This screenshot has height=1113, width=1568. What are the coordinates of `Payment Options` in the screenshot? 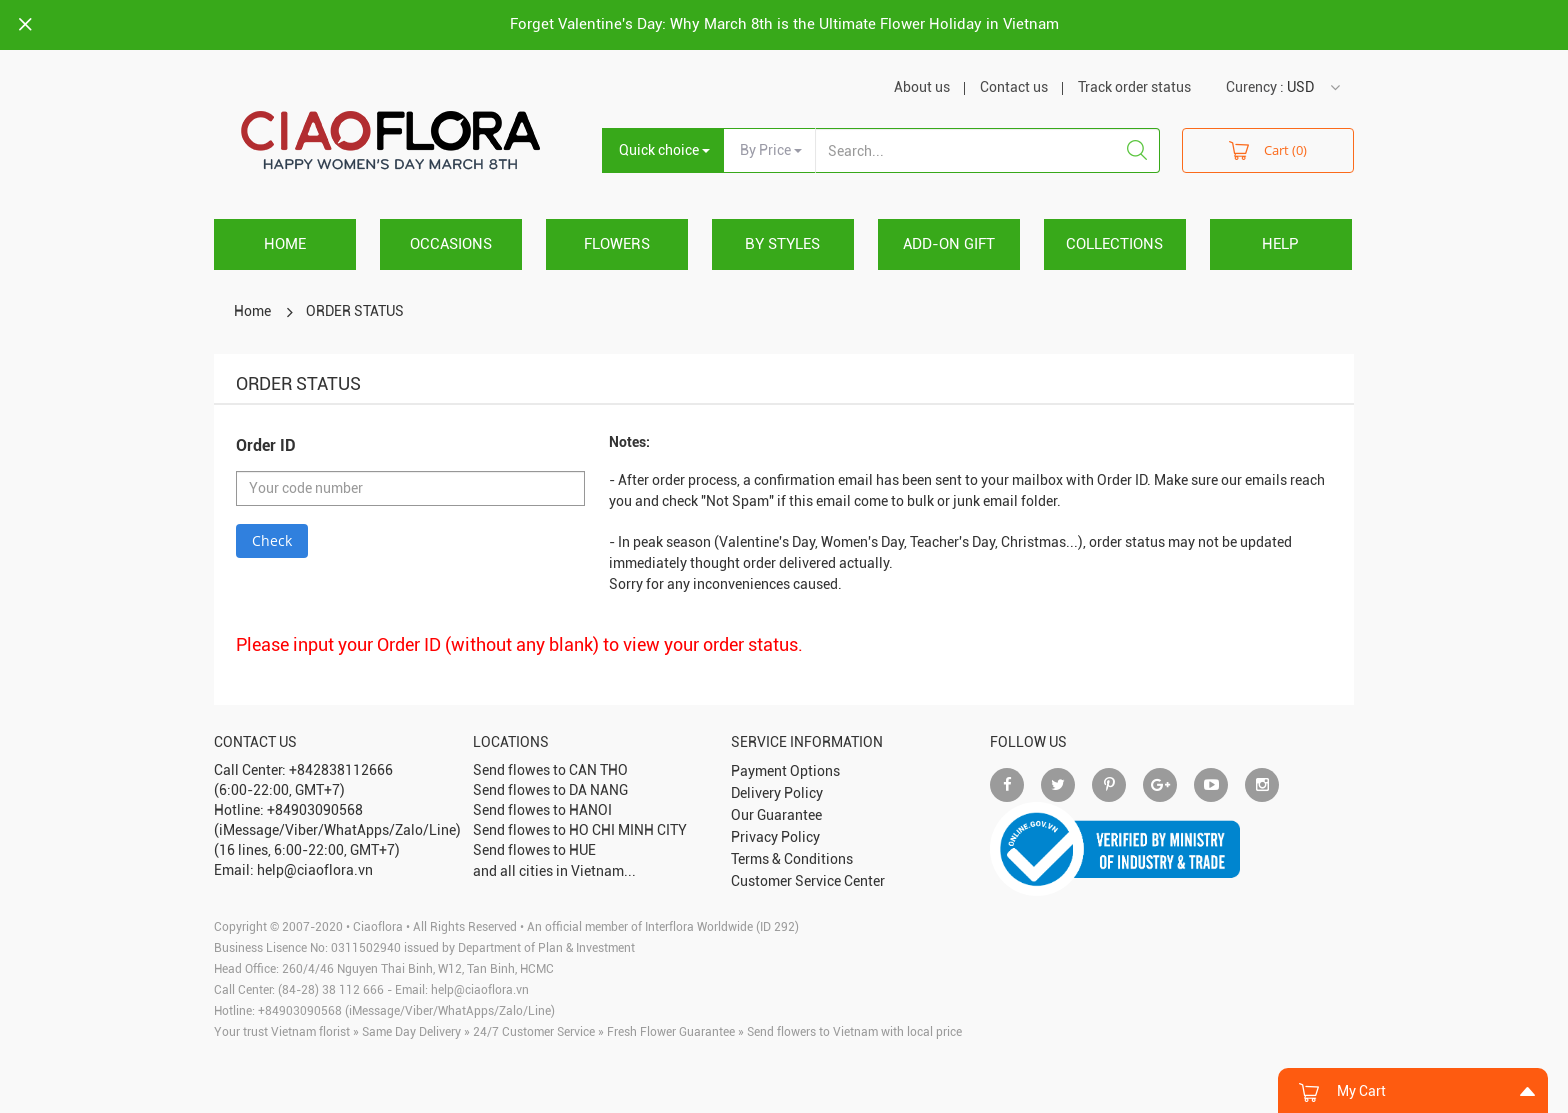 It's located at (785, 771).